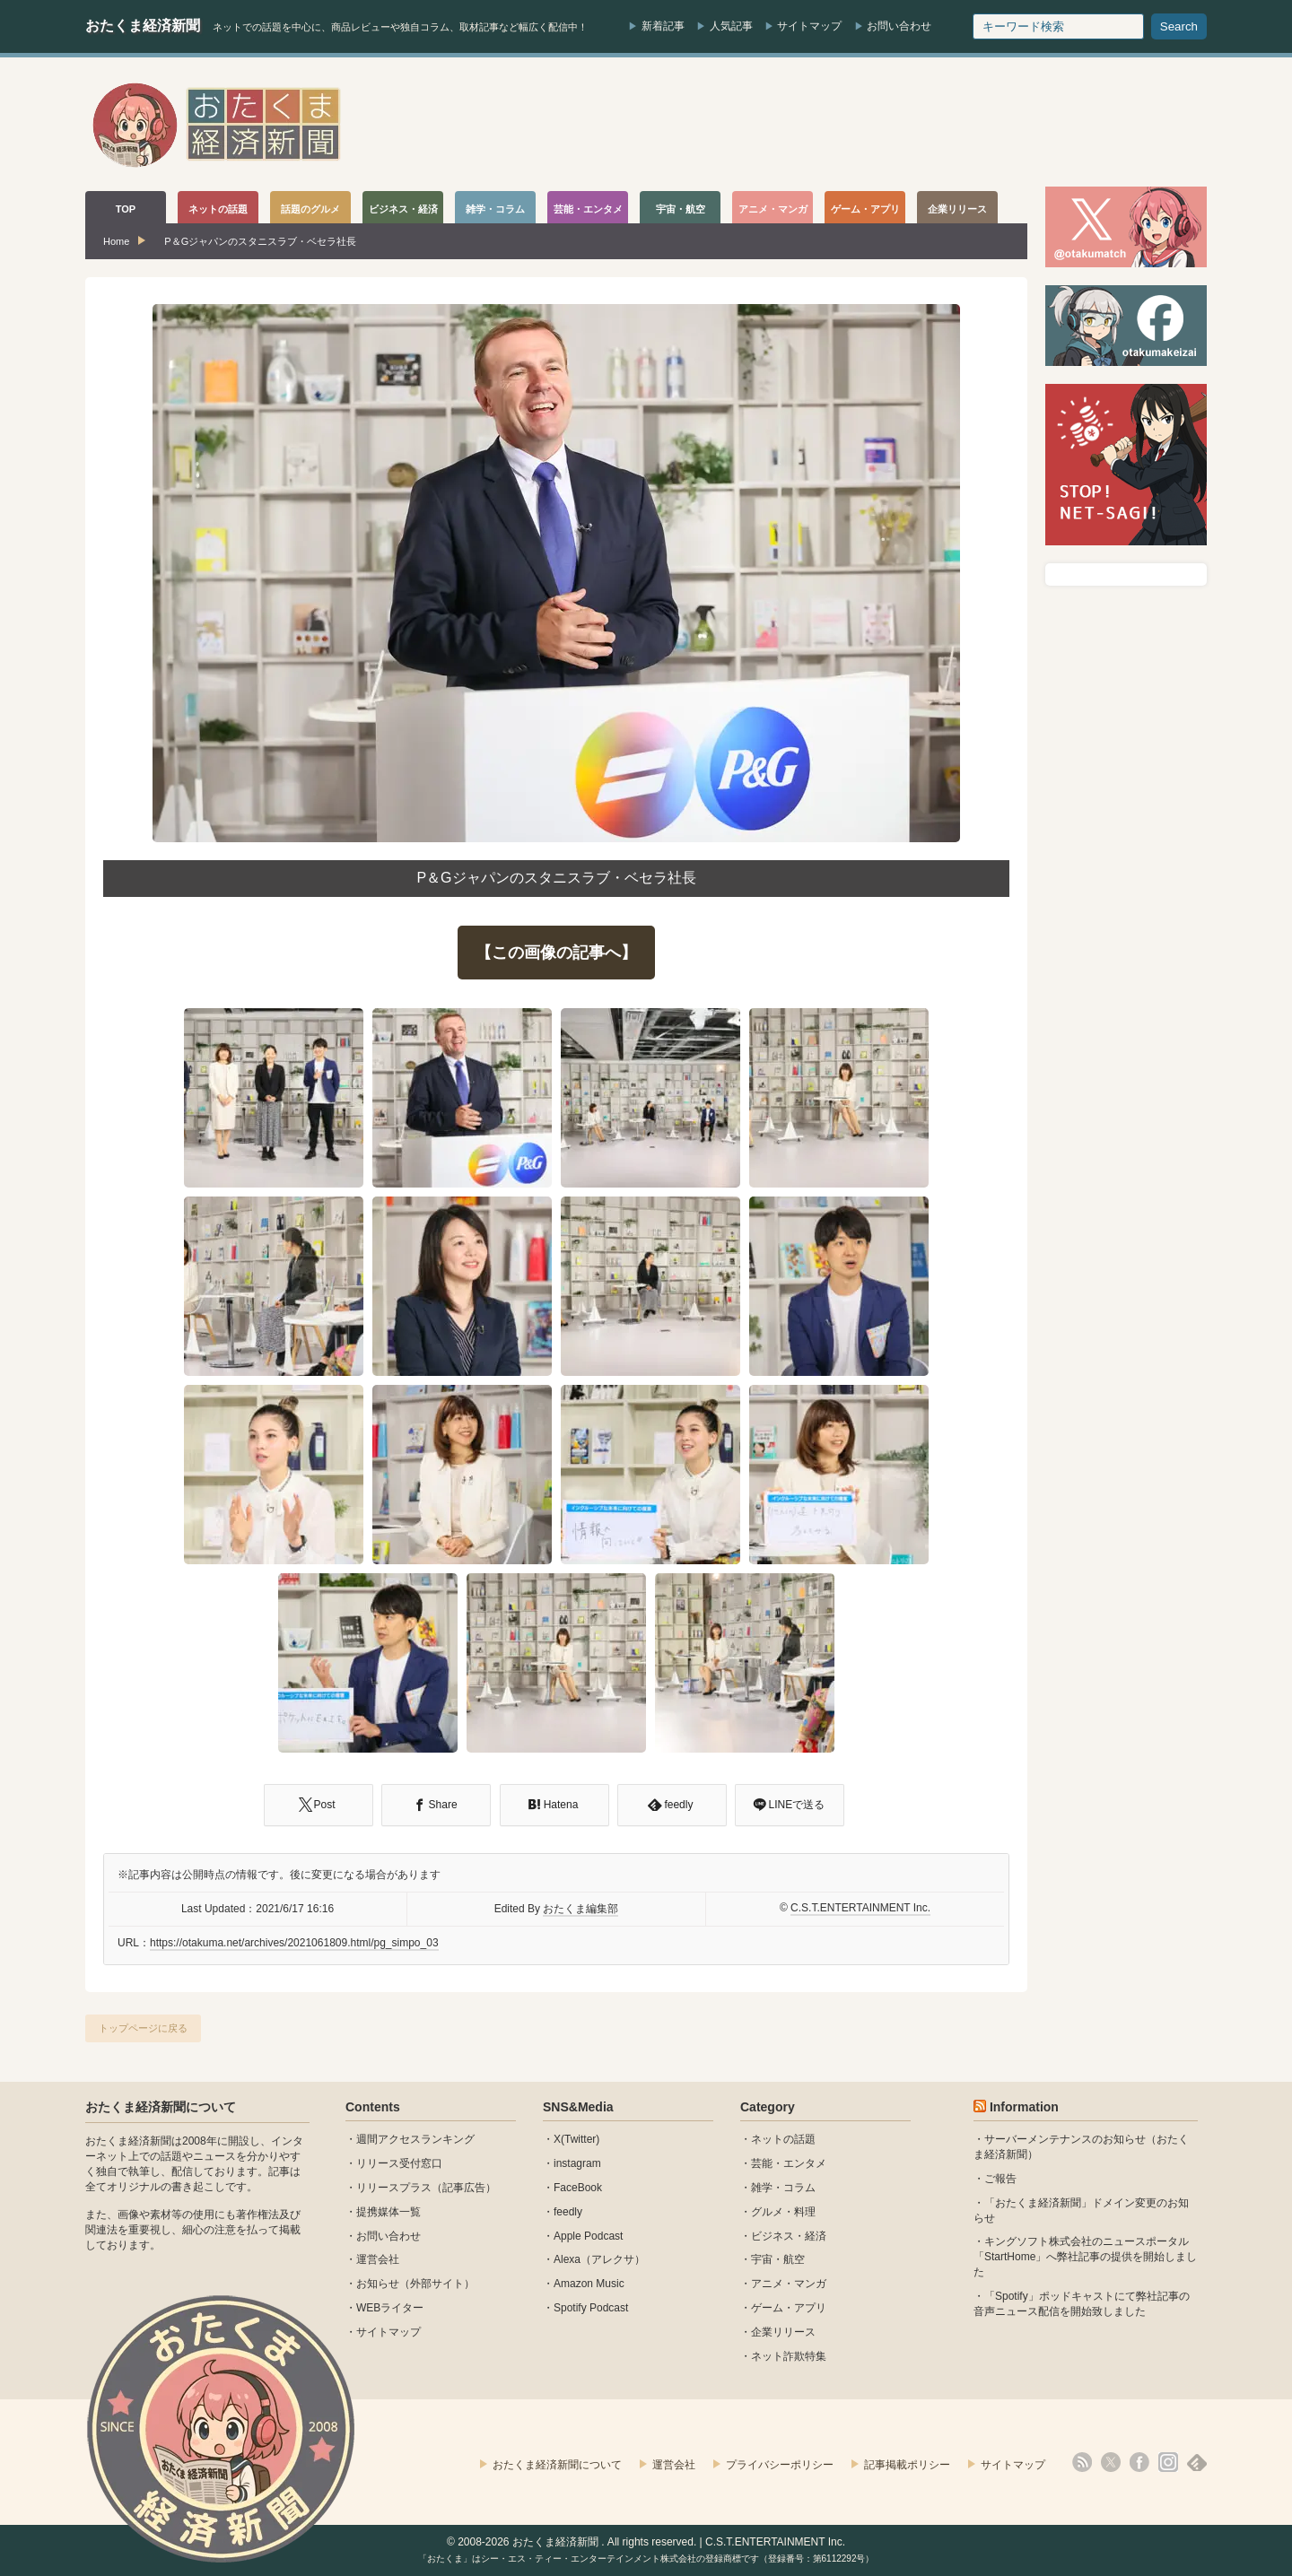 This screenshot has height=2576, width=1292. I want to click on リリースプラス, so click(394, 2187).